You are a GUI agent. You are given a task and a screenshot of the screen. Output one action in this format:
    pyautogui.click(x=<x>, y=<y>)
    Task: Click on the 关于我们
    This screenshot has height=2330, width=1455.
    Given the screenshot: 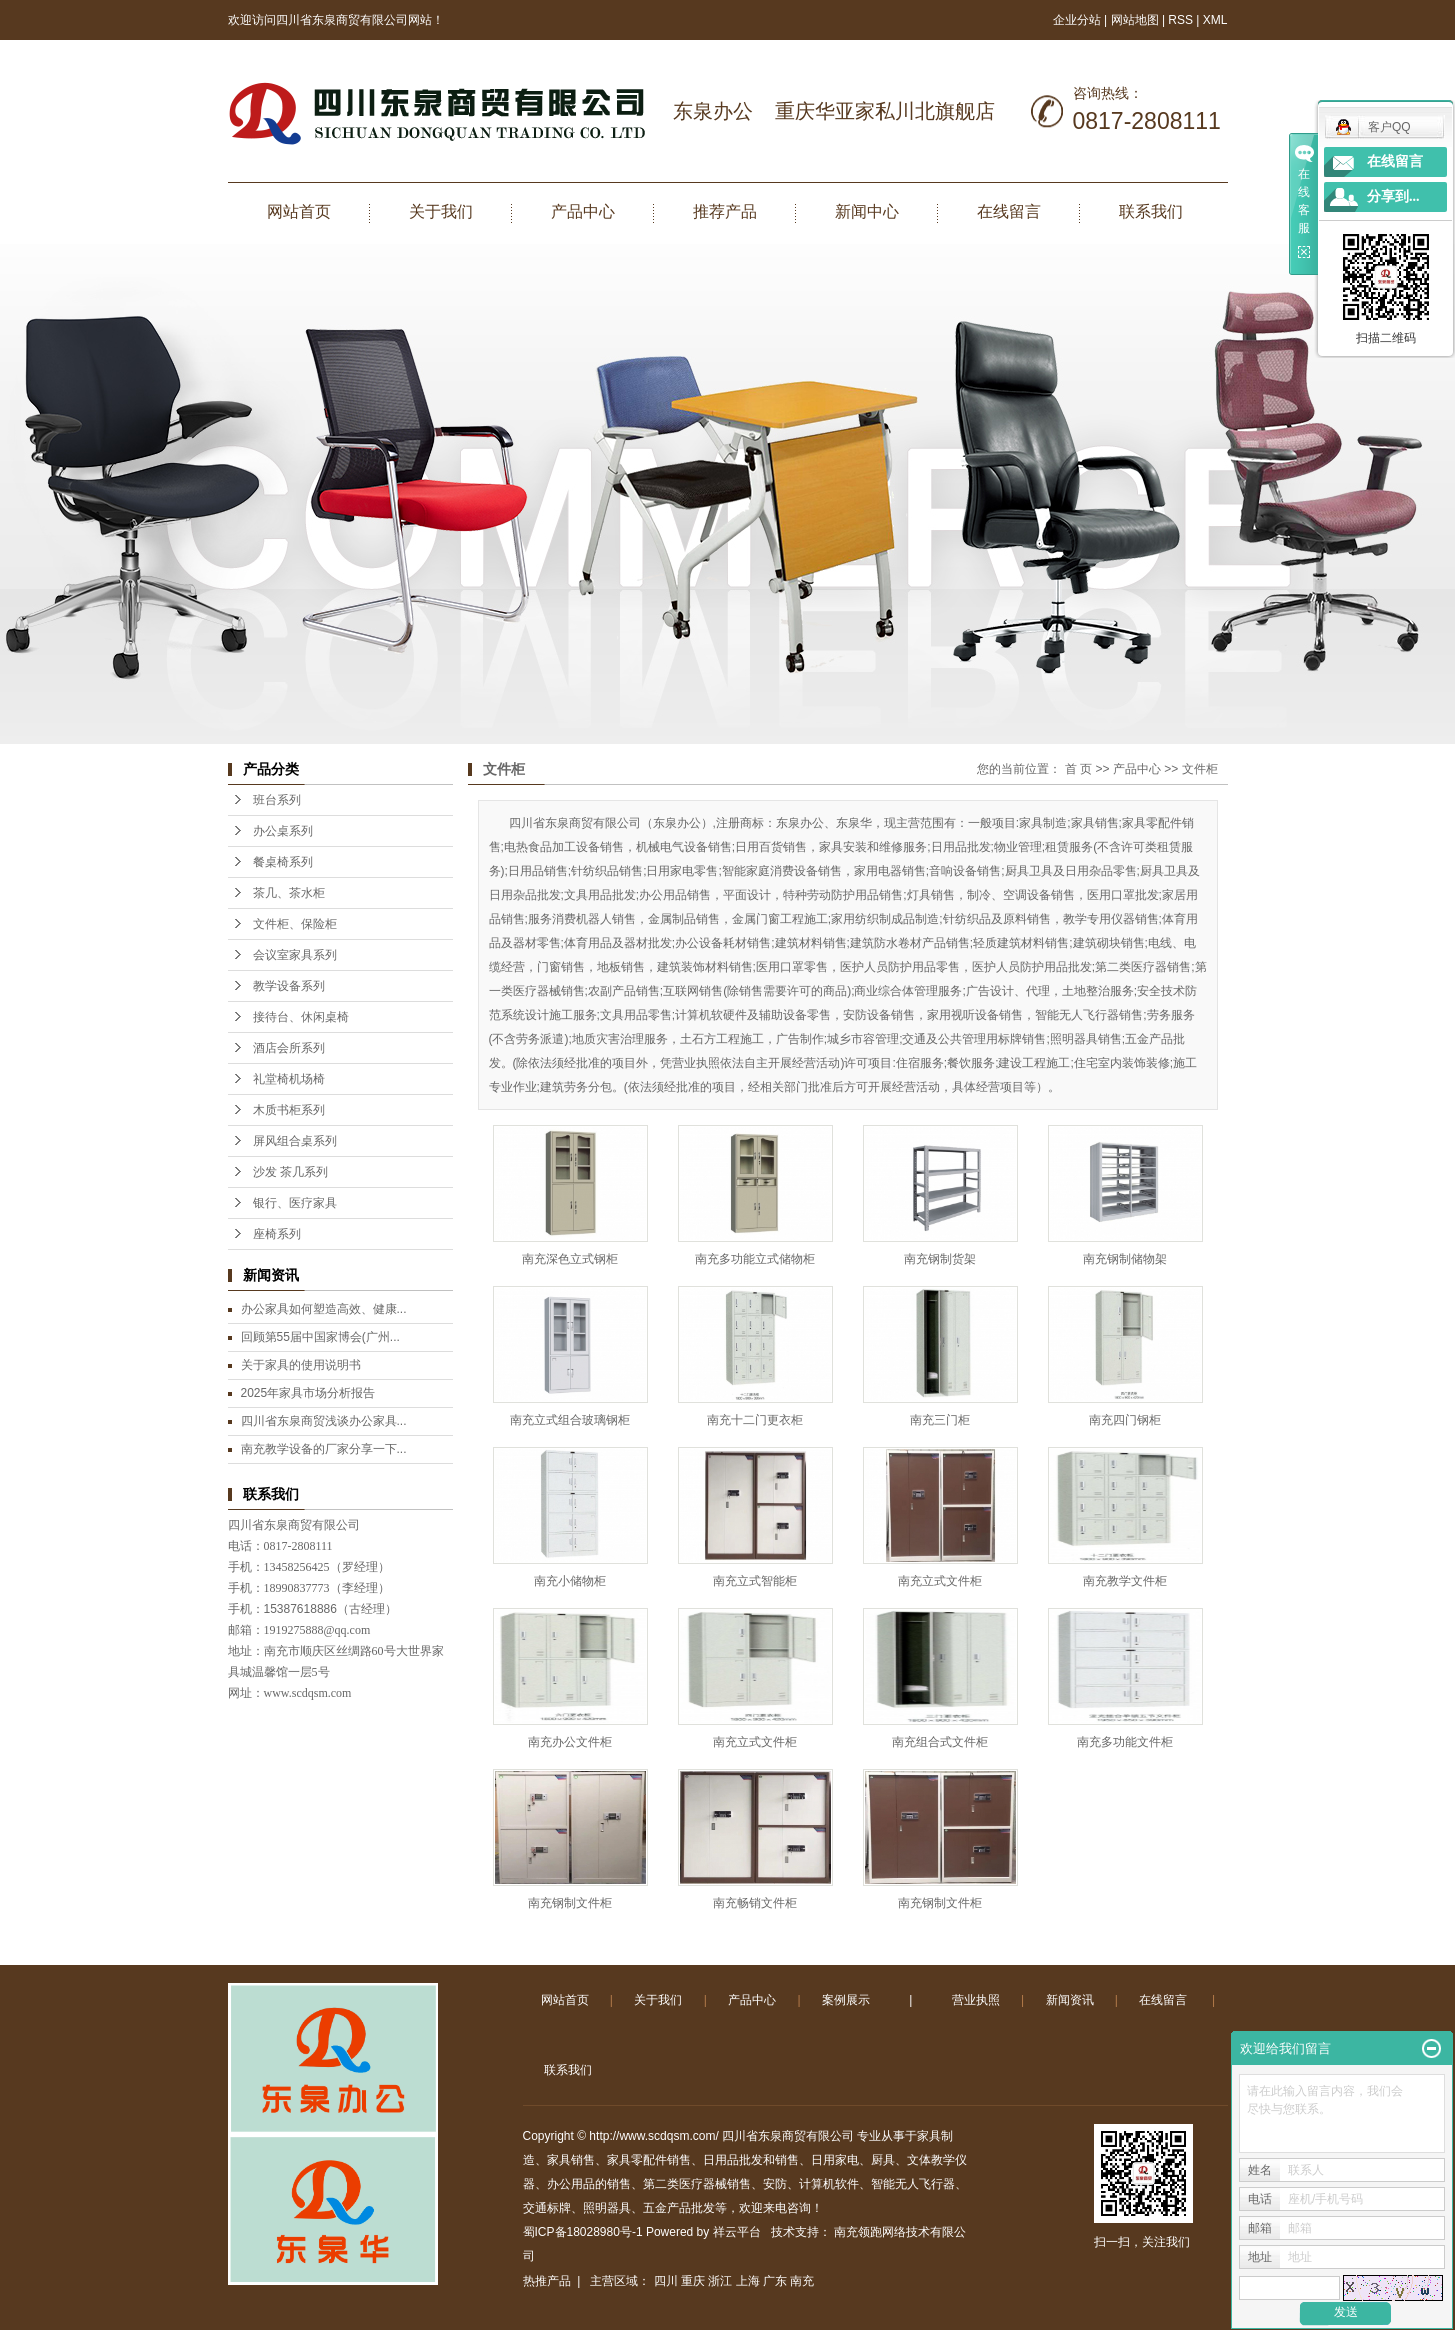 What is the action you would take?
    pyautogui.click(x=441, y=211)
    